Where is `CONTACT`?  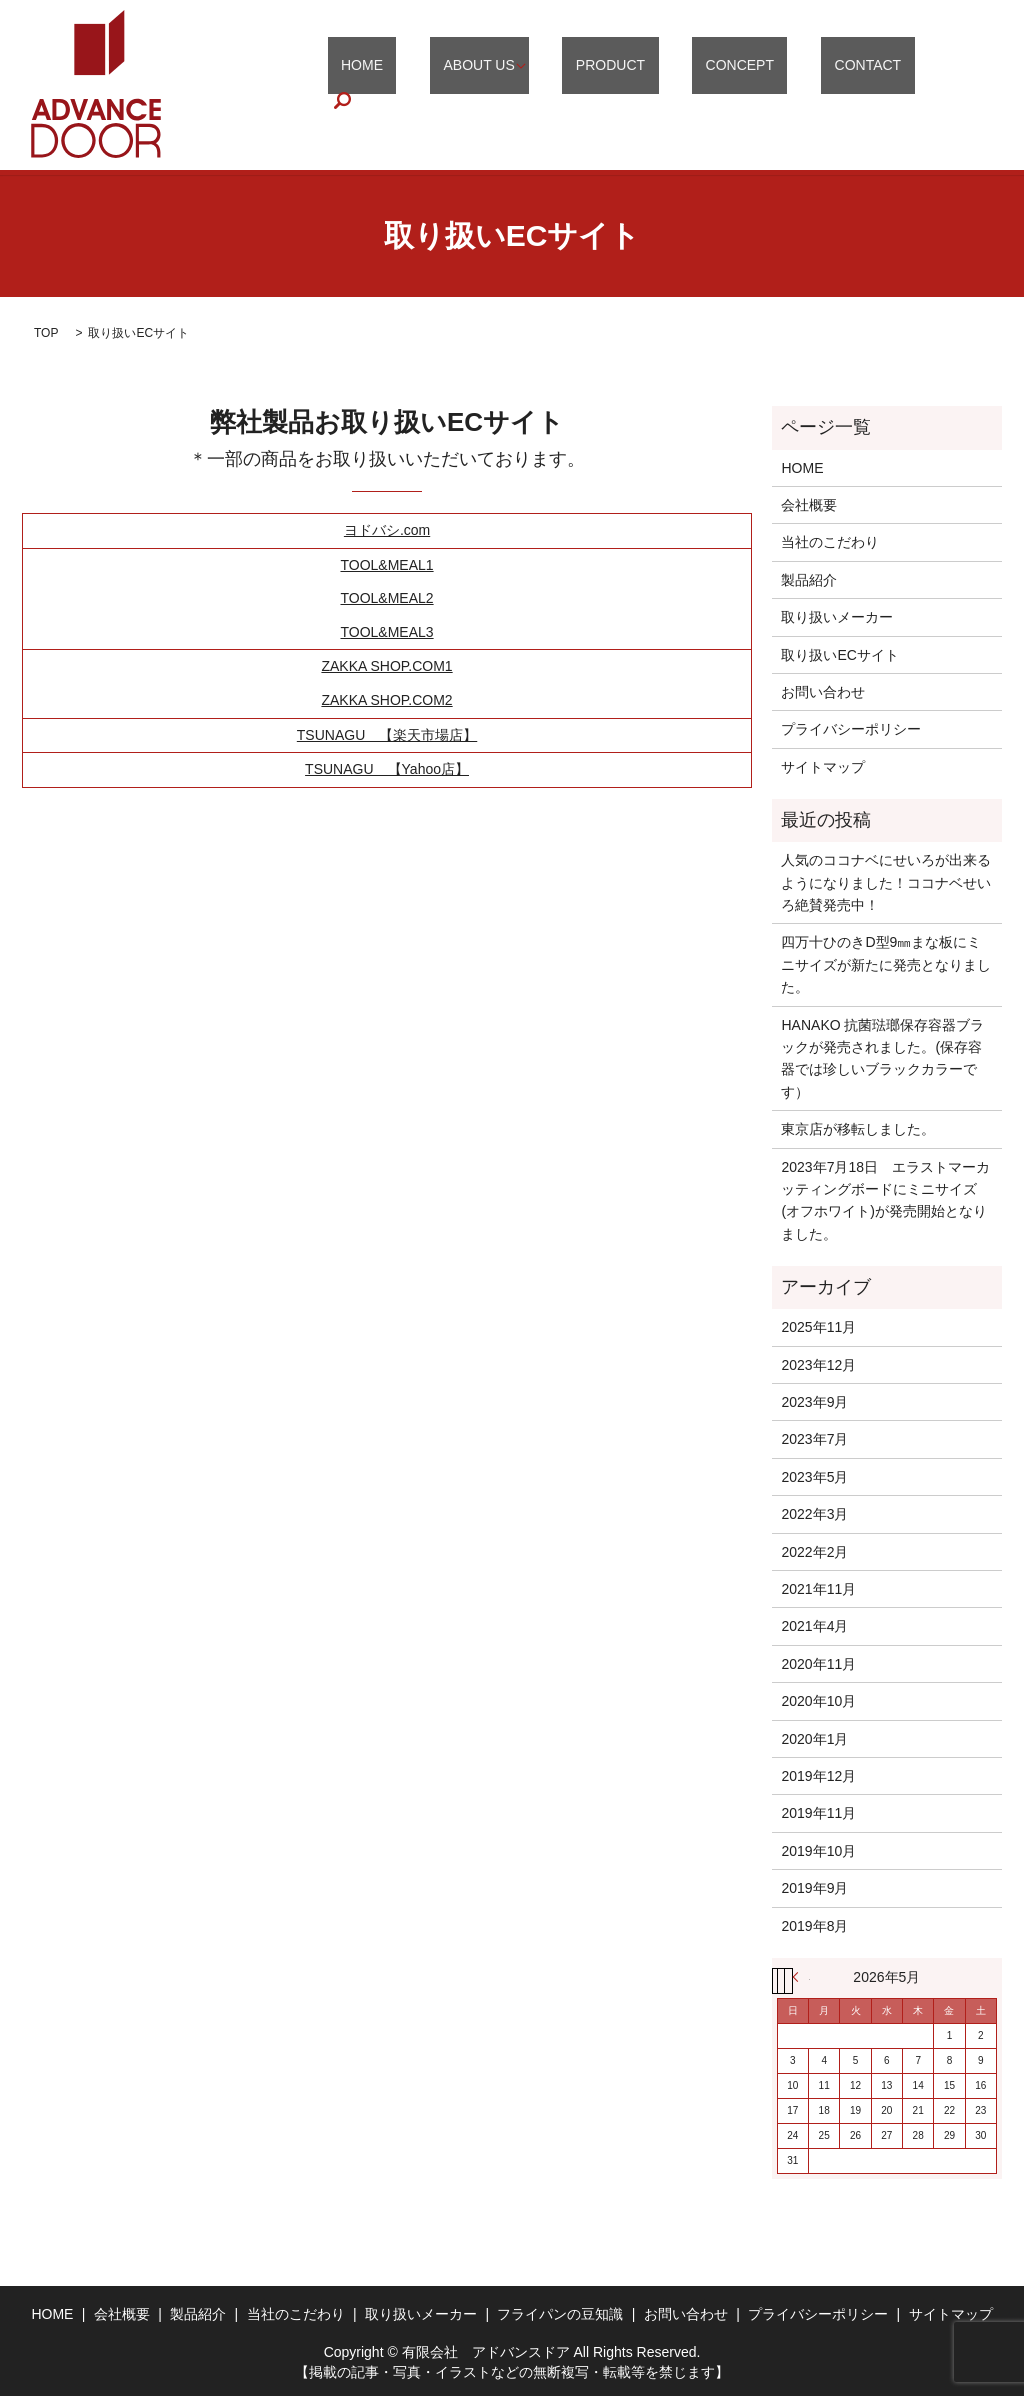
CONTACT is located at coordinates (879, 85).